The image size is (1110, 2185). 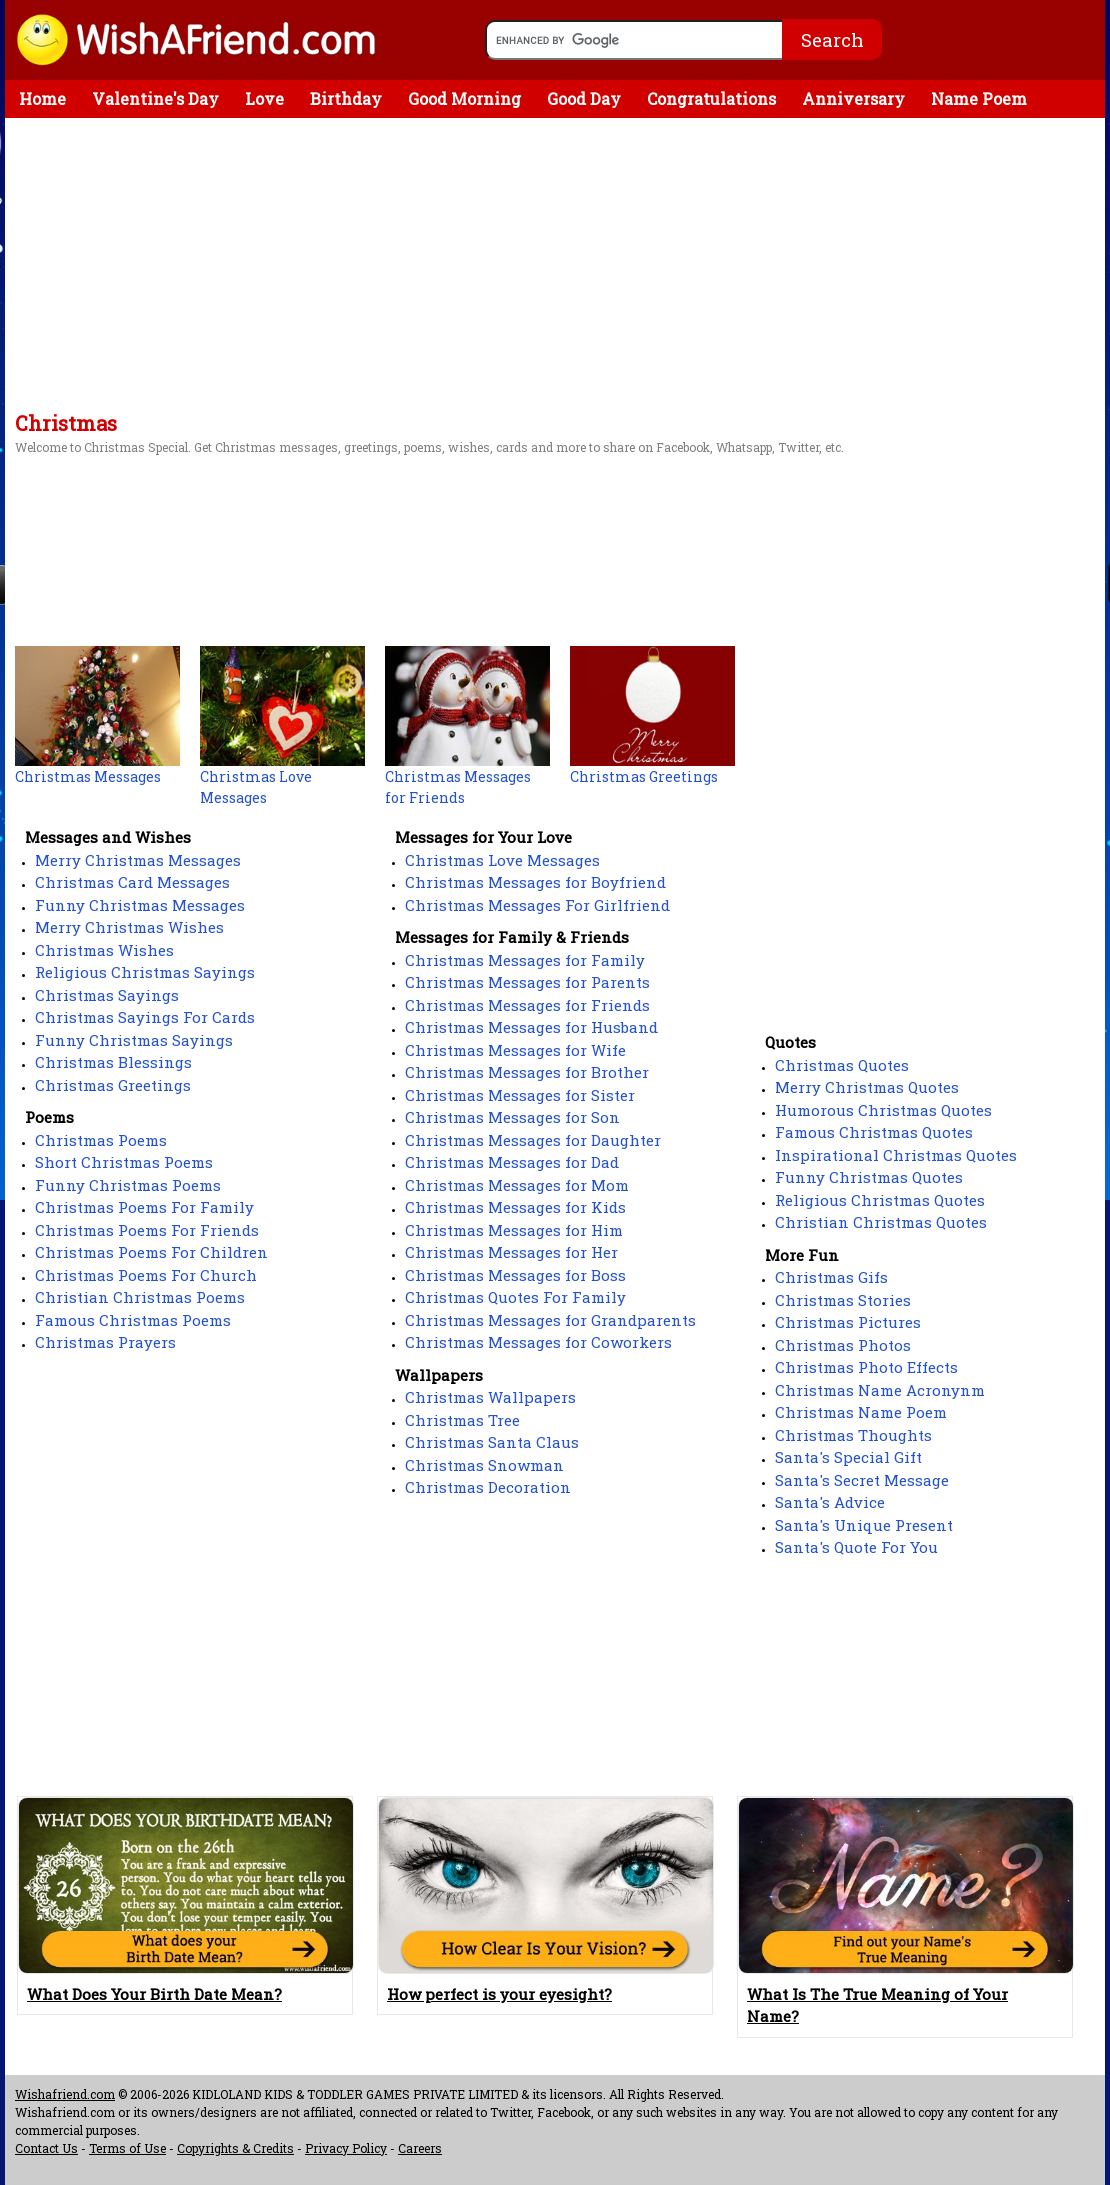 What do you see at coordinates (848, 1322) in the screenshot?
I see `Christmas Pictures` at bounding box center [848, 1322].